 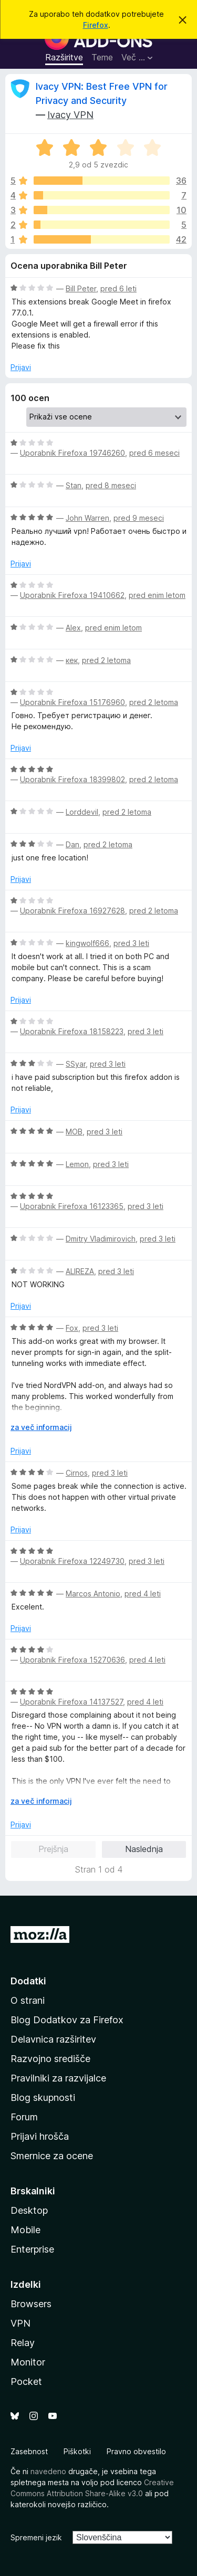 What do you see at coordinates (53, 1849) in the screenshot?
I see `Prejšnja` at bounding box center [53, 1849].